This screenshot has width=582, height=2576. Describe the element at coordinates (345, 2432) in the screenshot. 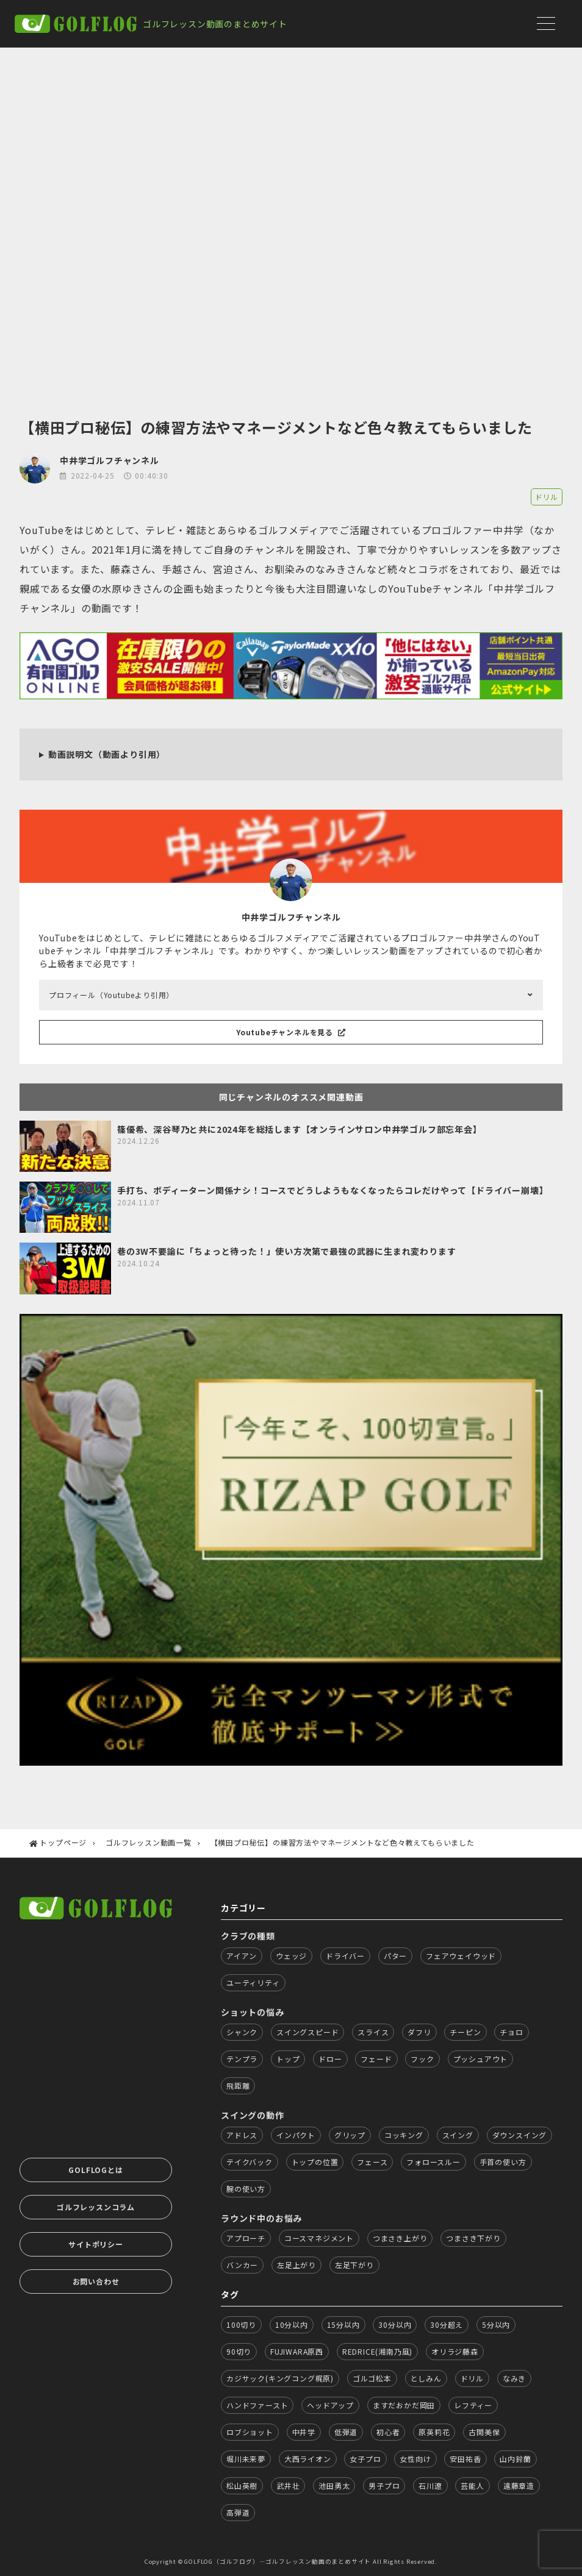

I see `低弾道` at that location.